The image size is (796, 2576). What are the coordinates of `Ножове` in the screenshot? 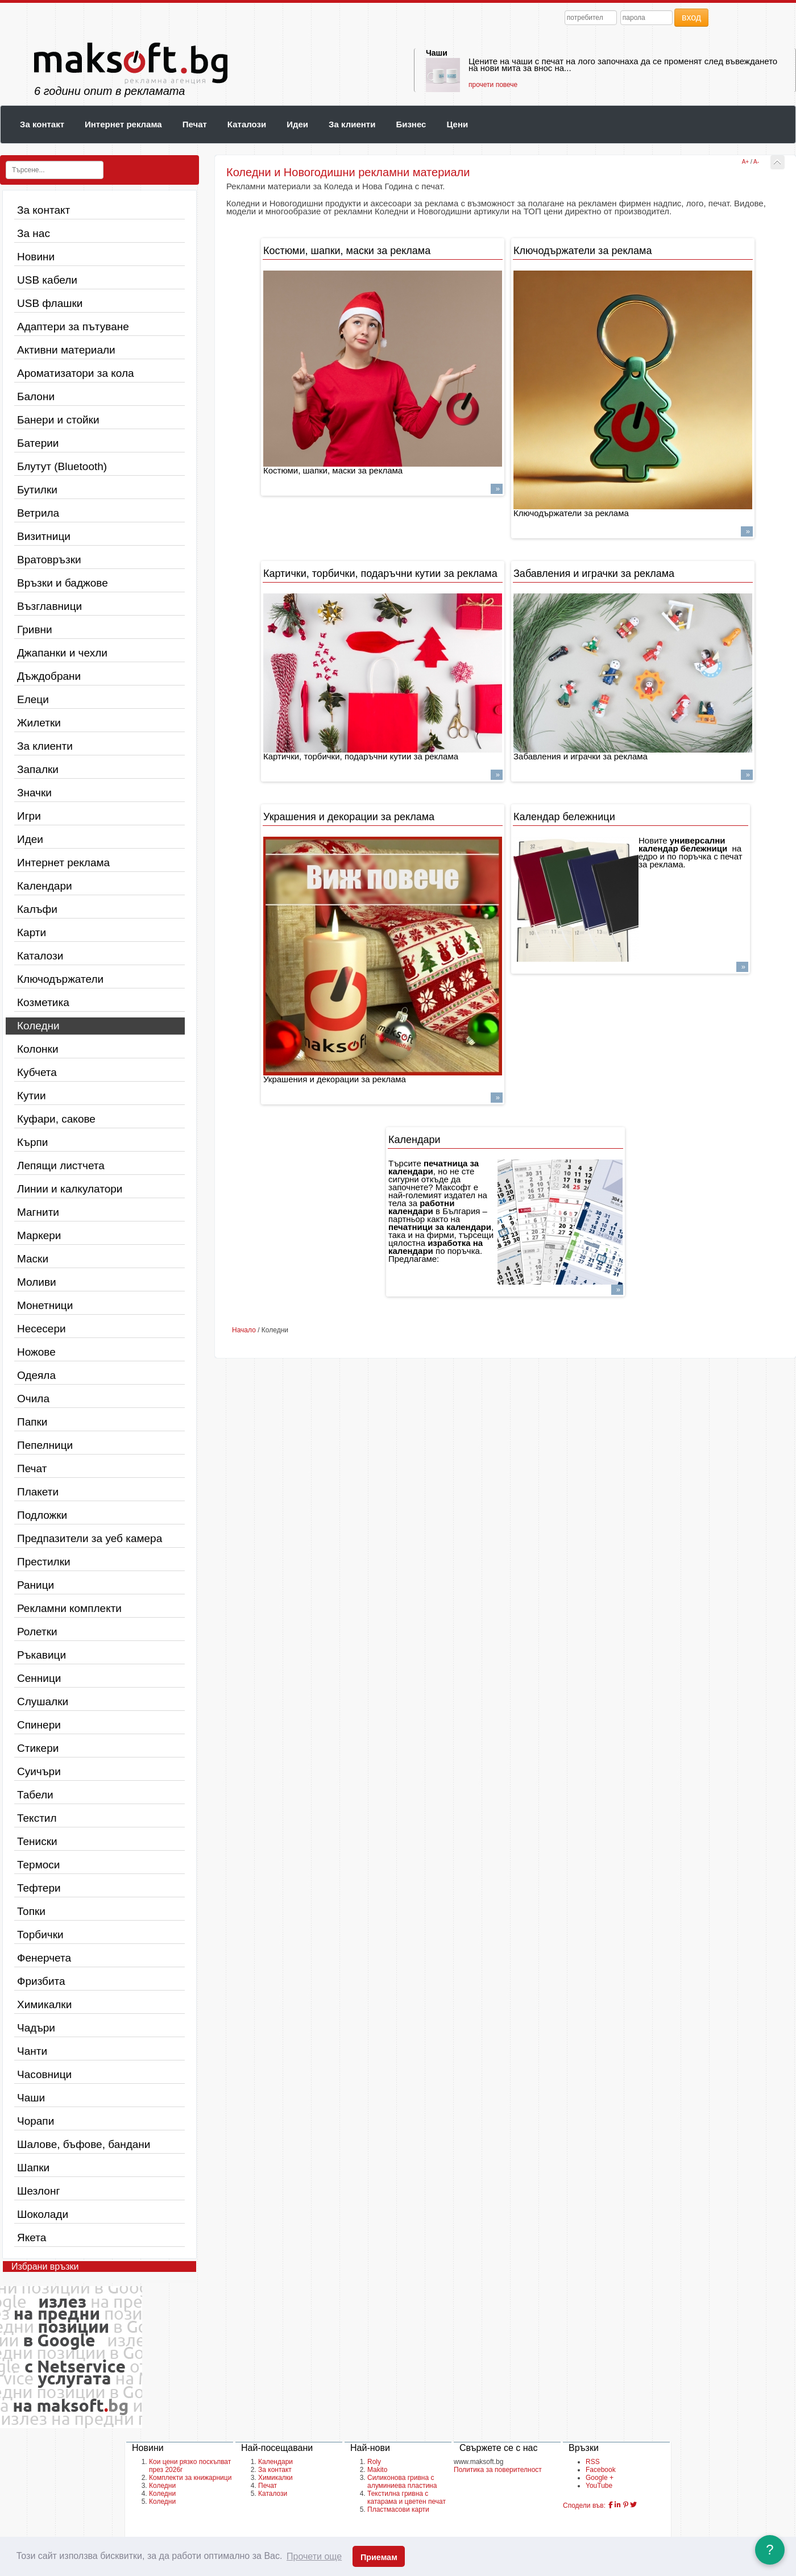 It's located at (36, 1352).